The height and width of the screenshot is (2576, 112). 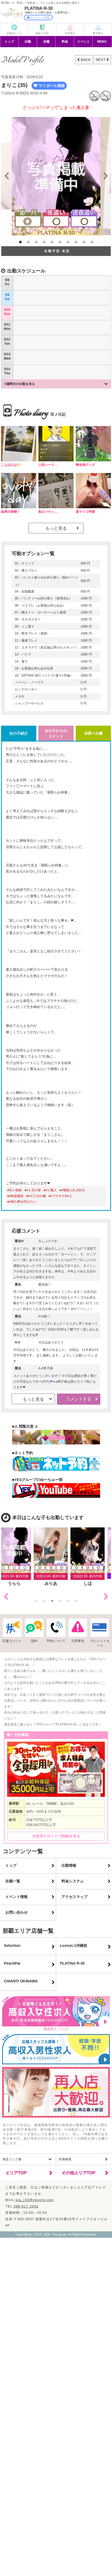 What do you see at coordinates (12, 1963) in the screenshot?
I see `PeachPai` at bounding box center [12, 1963].